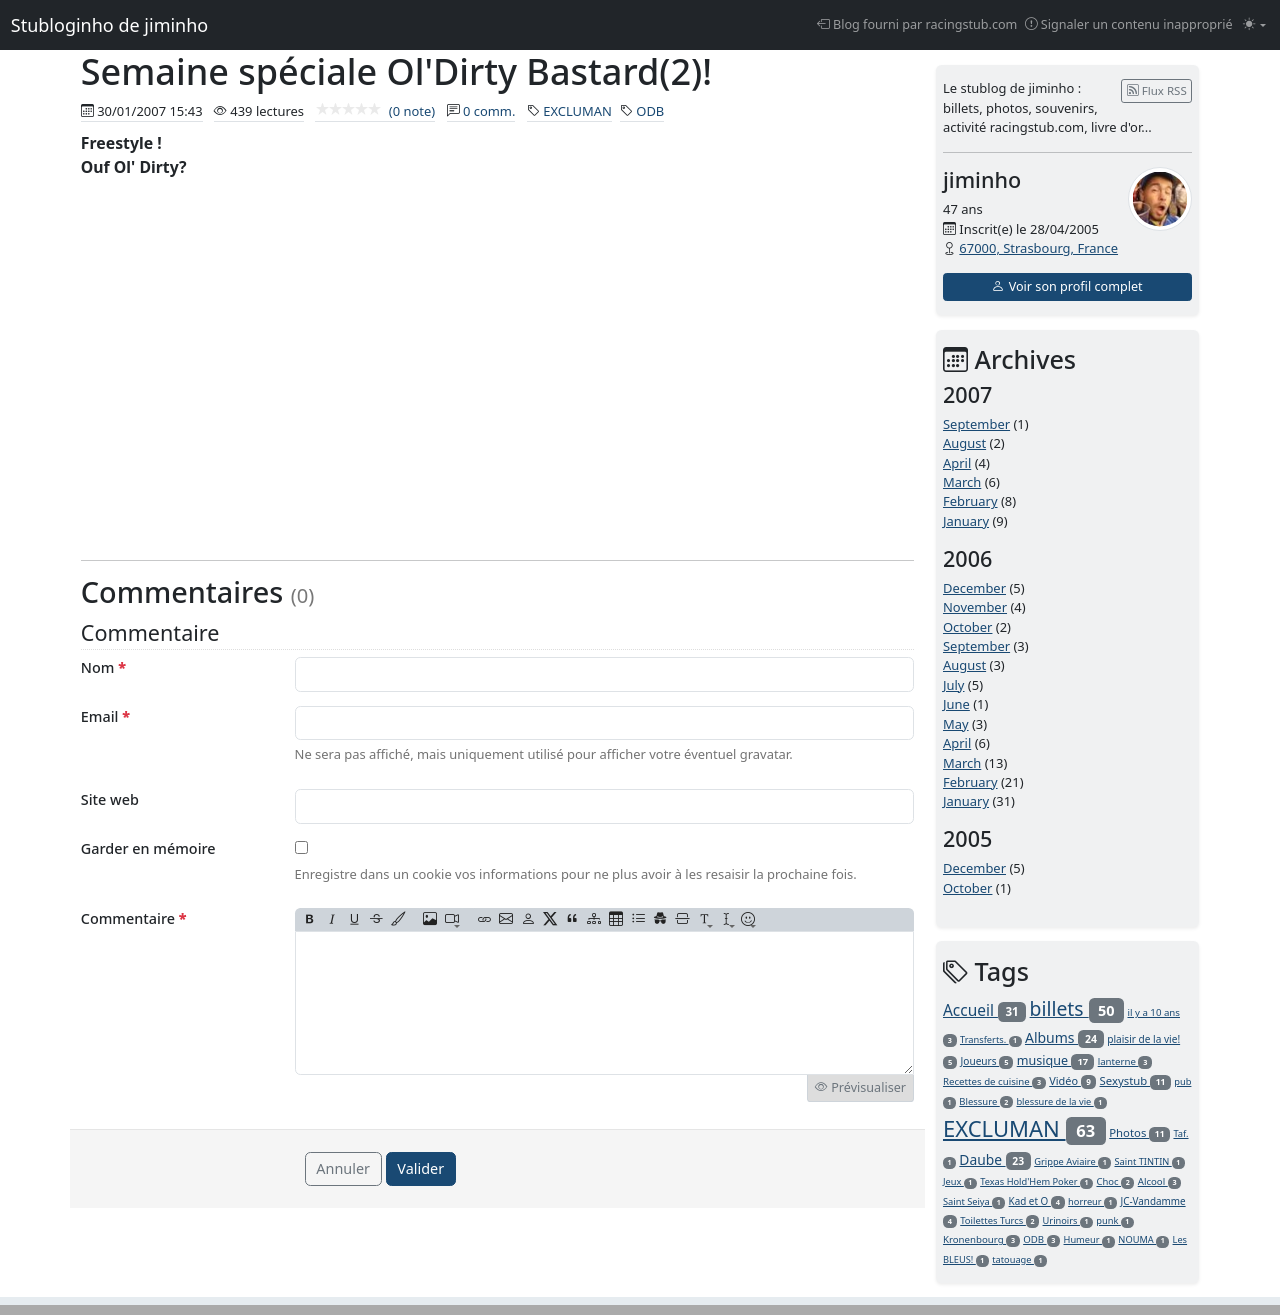  What do you see at coordinates (148, 848) in the screenshot?
I see `Garder en mémoire` at bounding box center [148, 848].